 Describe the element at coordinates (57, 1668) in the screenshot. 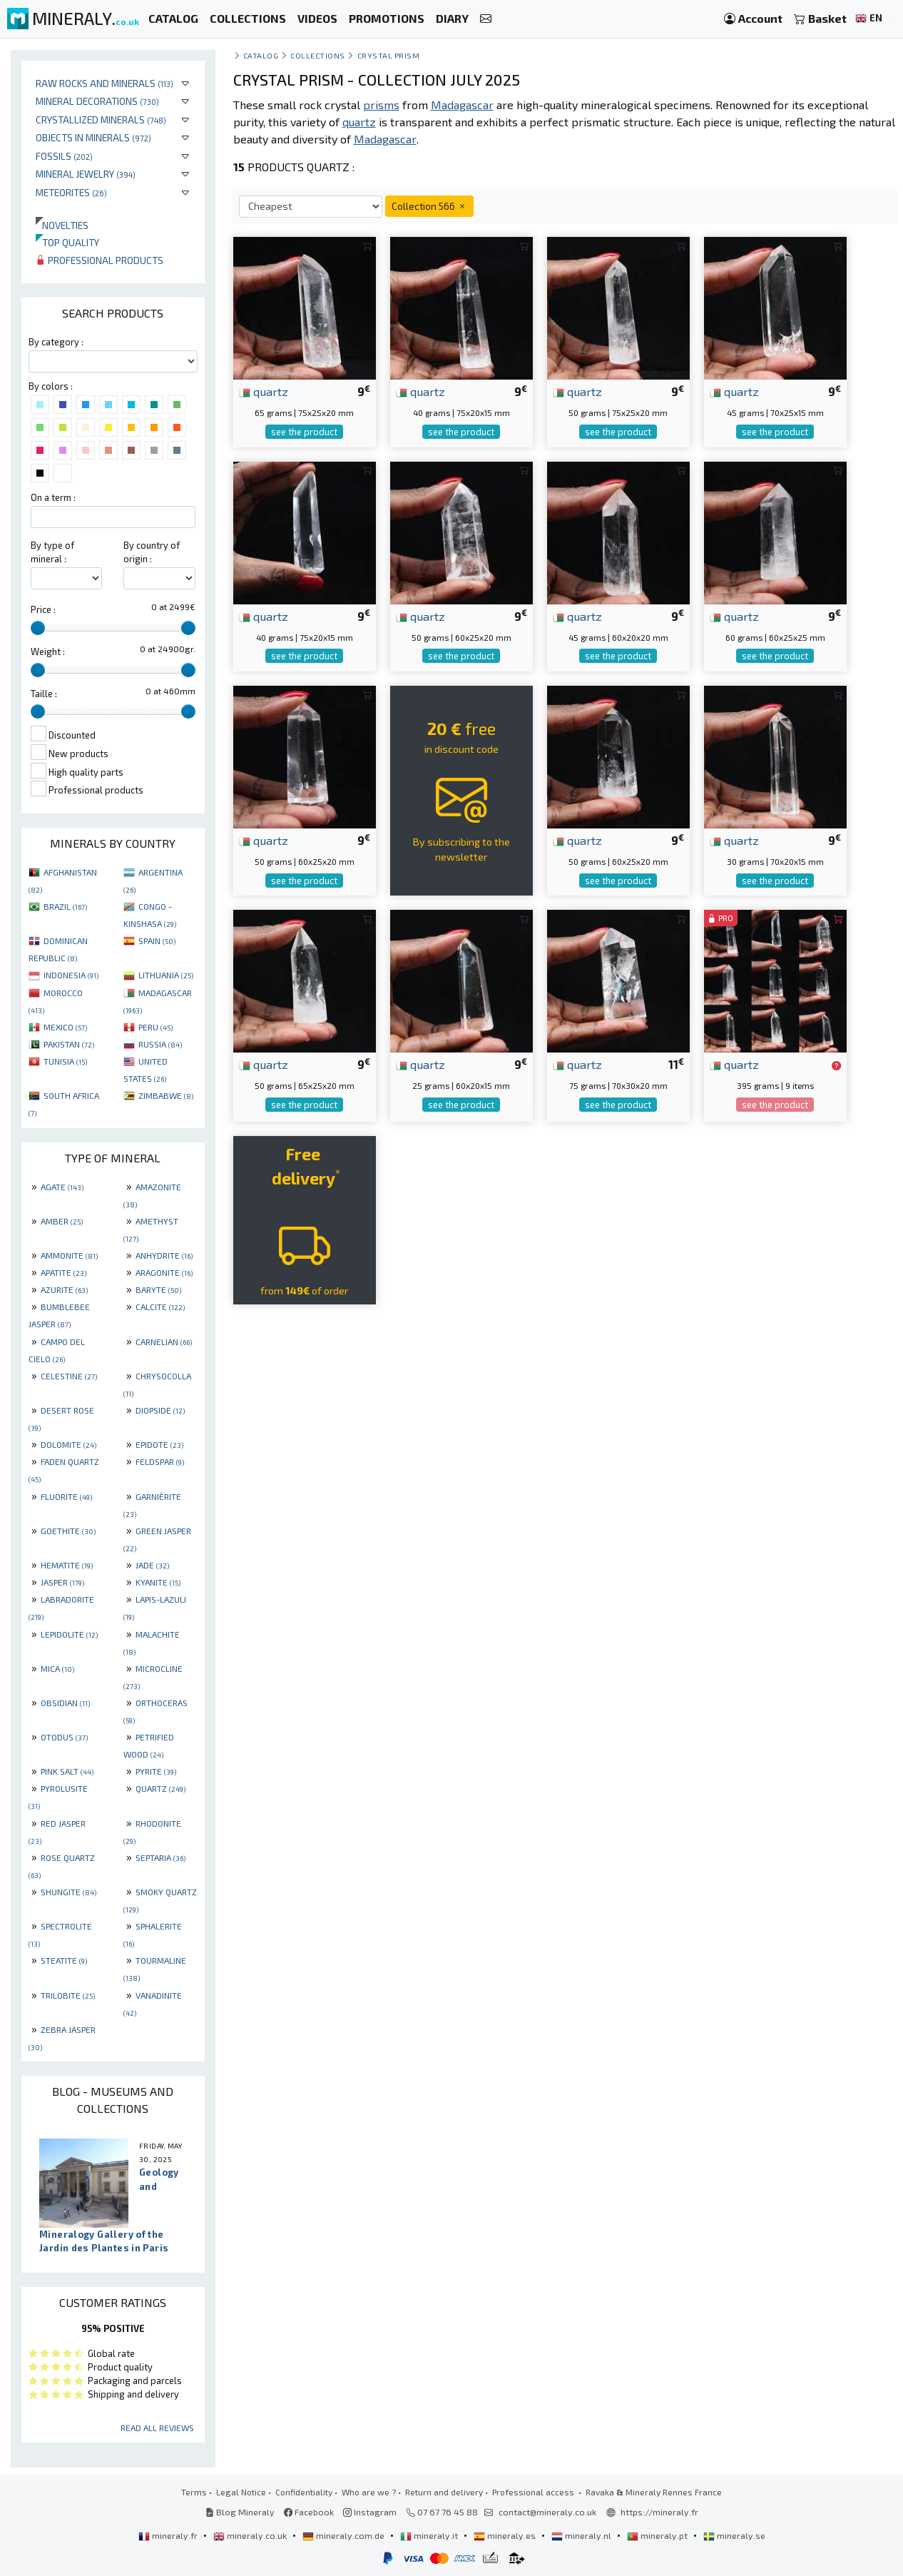

I see `MICA` at that location.